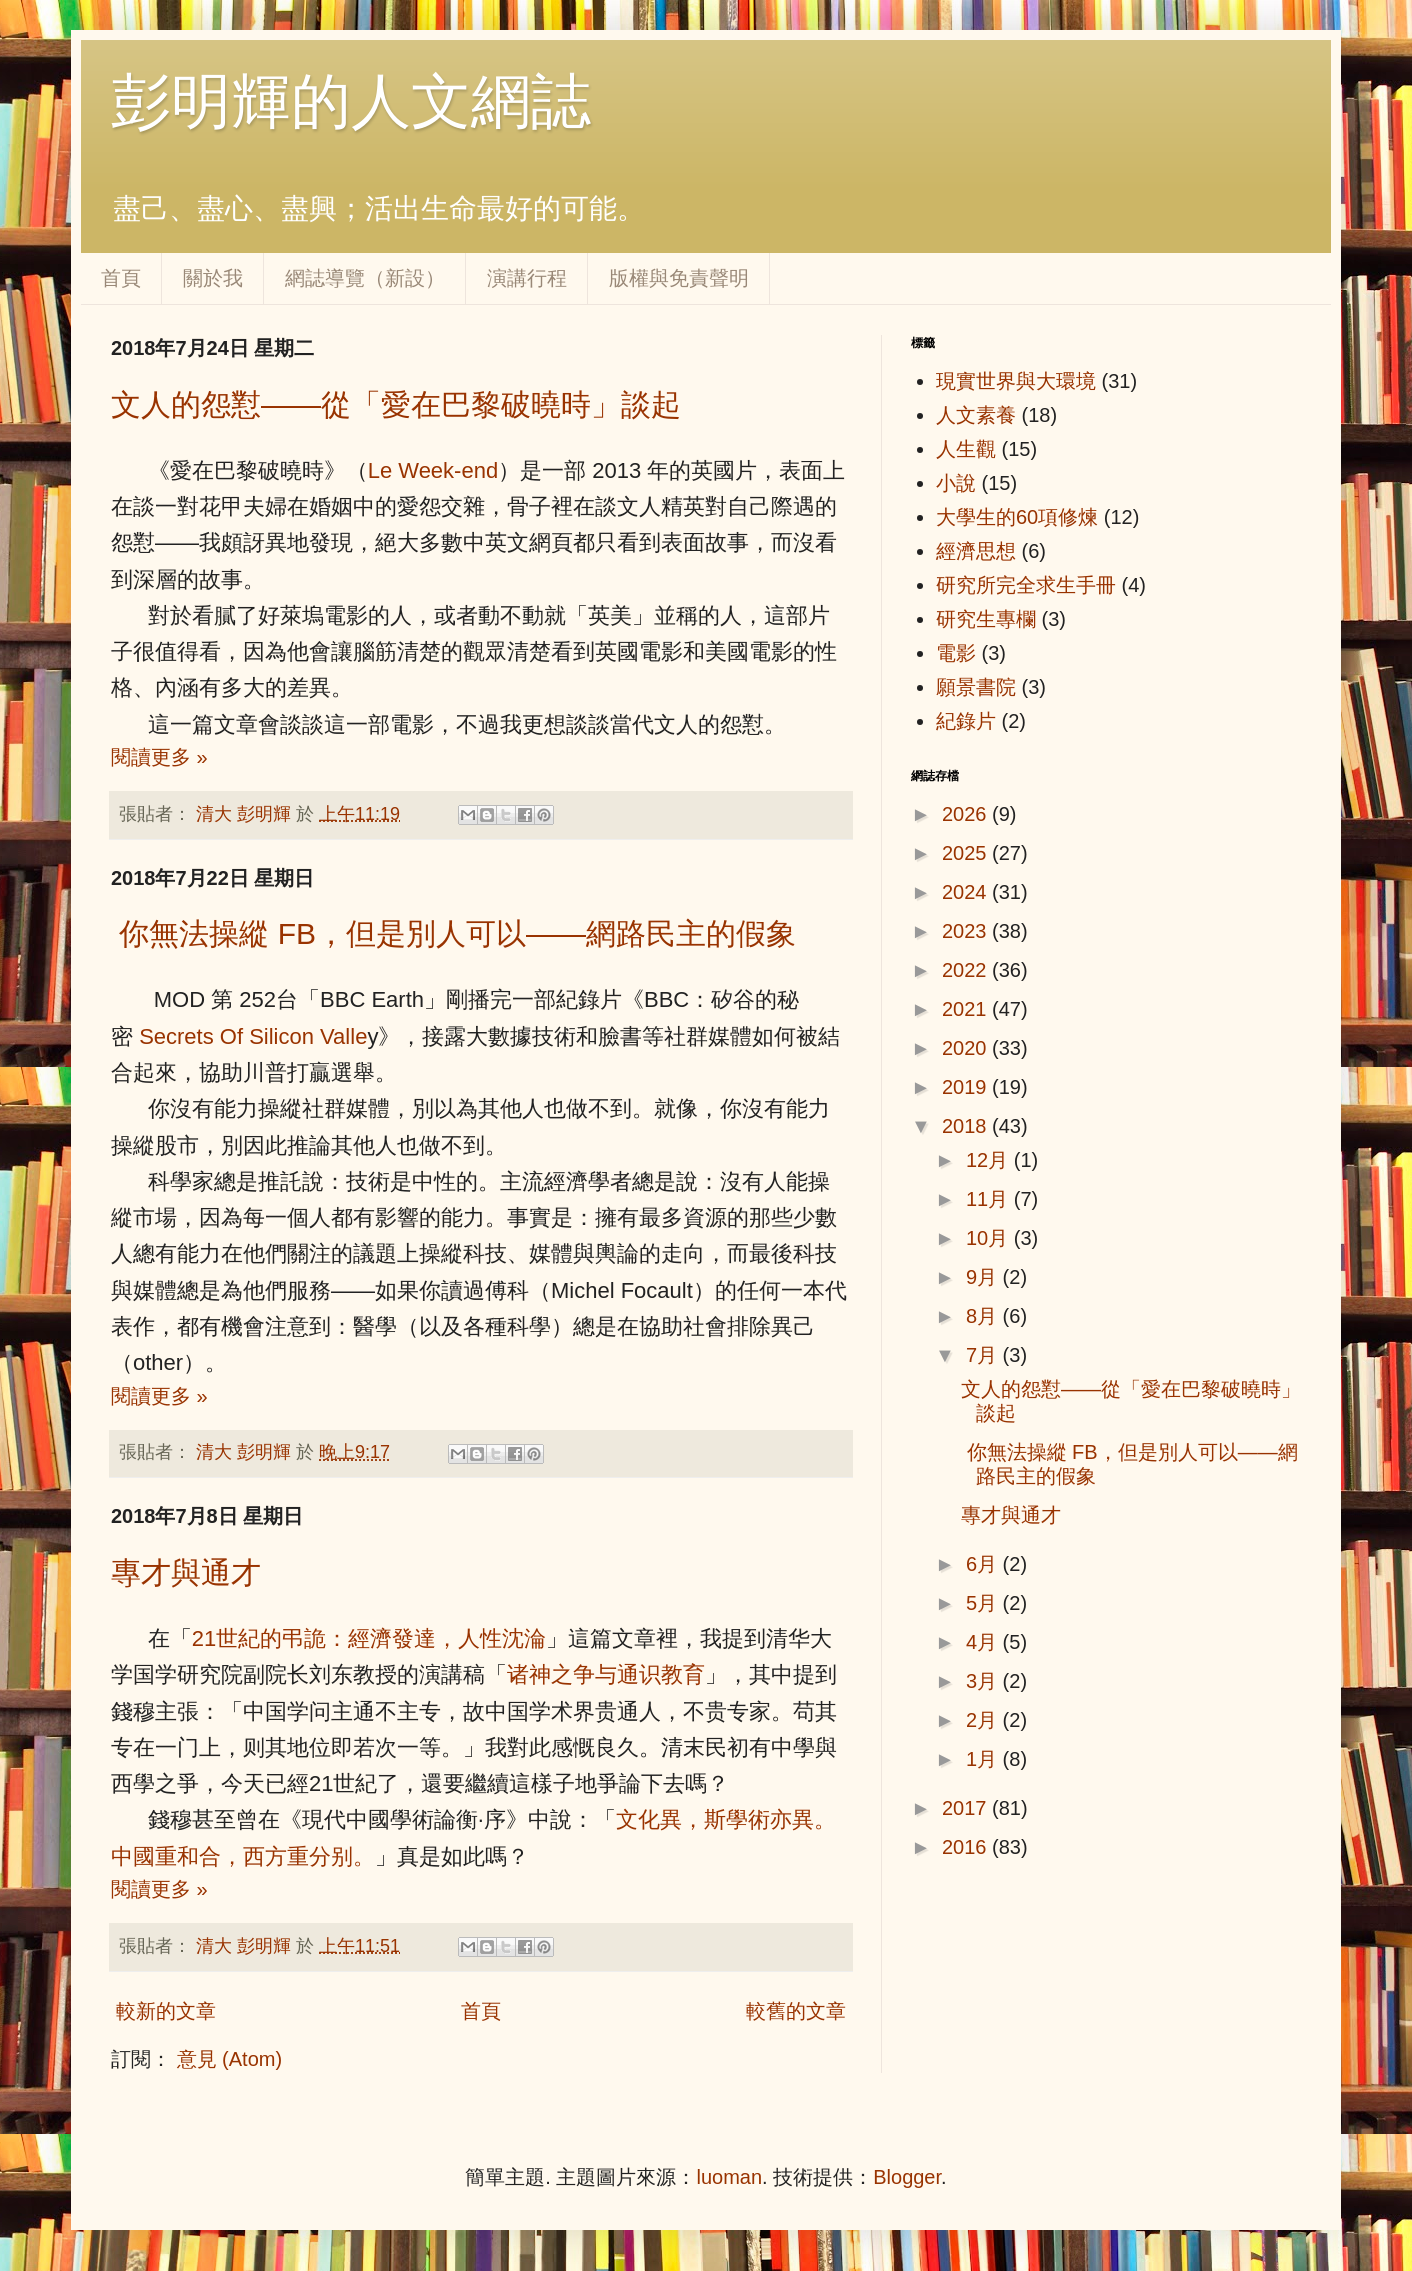 The image size is (1412, 2271). Describe the element at coordinates (984, 1720) in the screenshot. I see `2月` at that location.